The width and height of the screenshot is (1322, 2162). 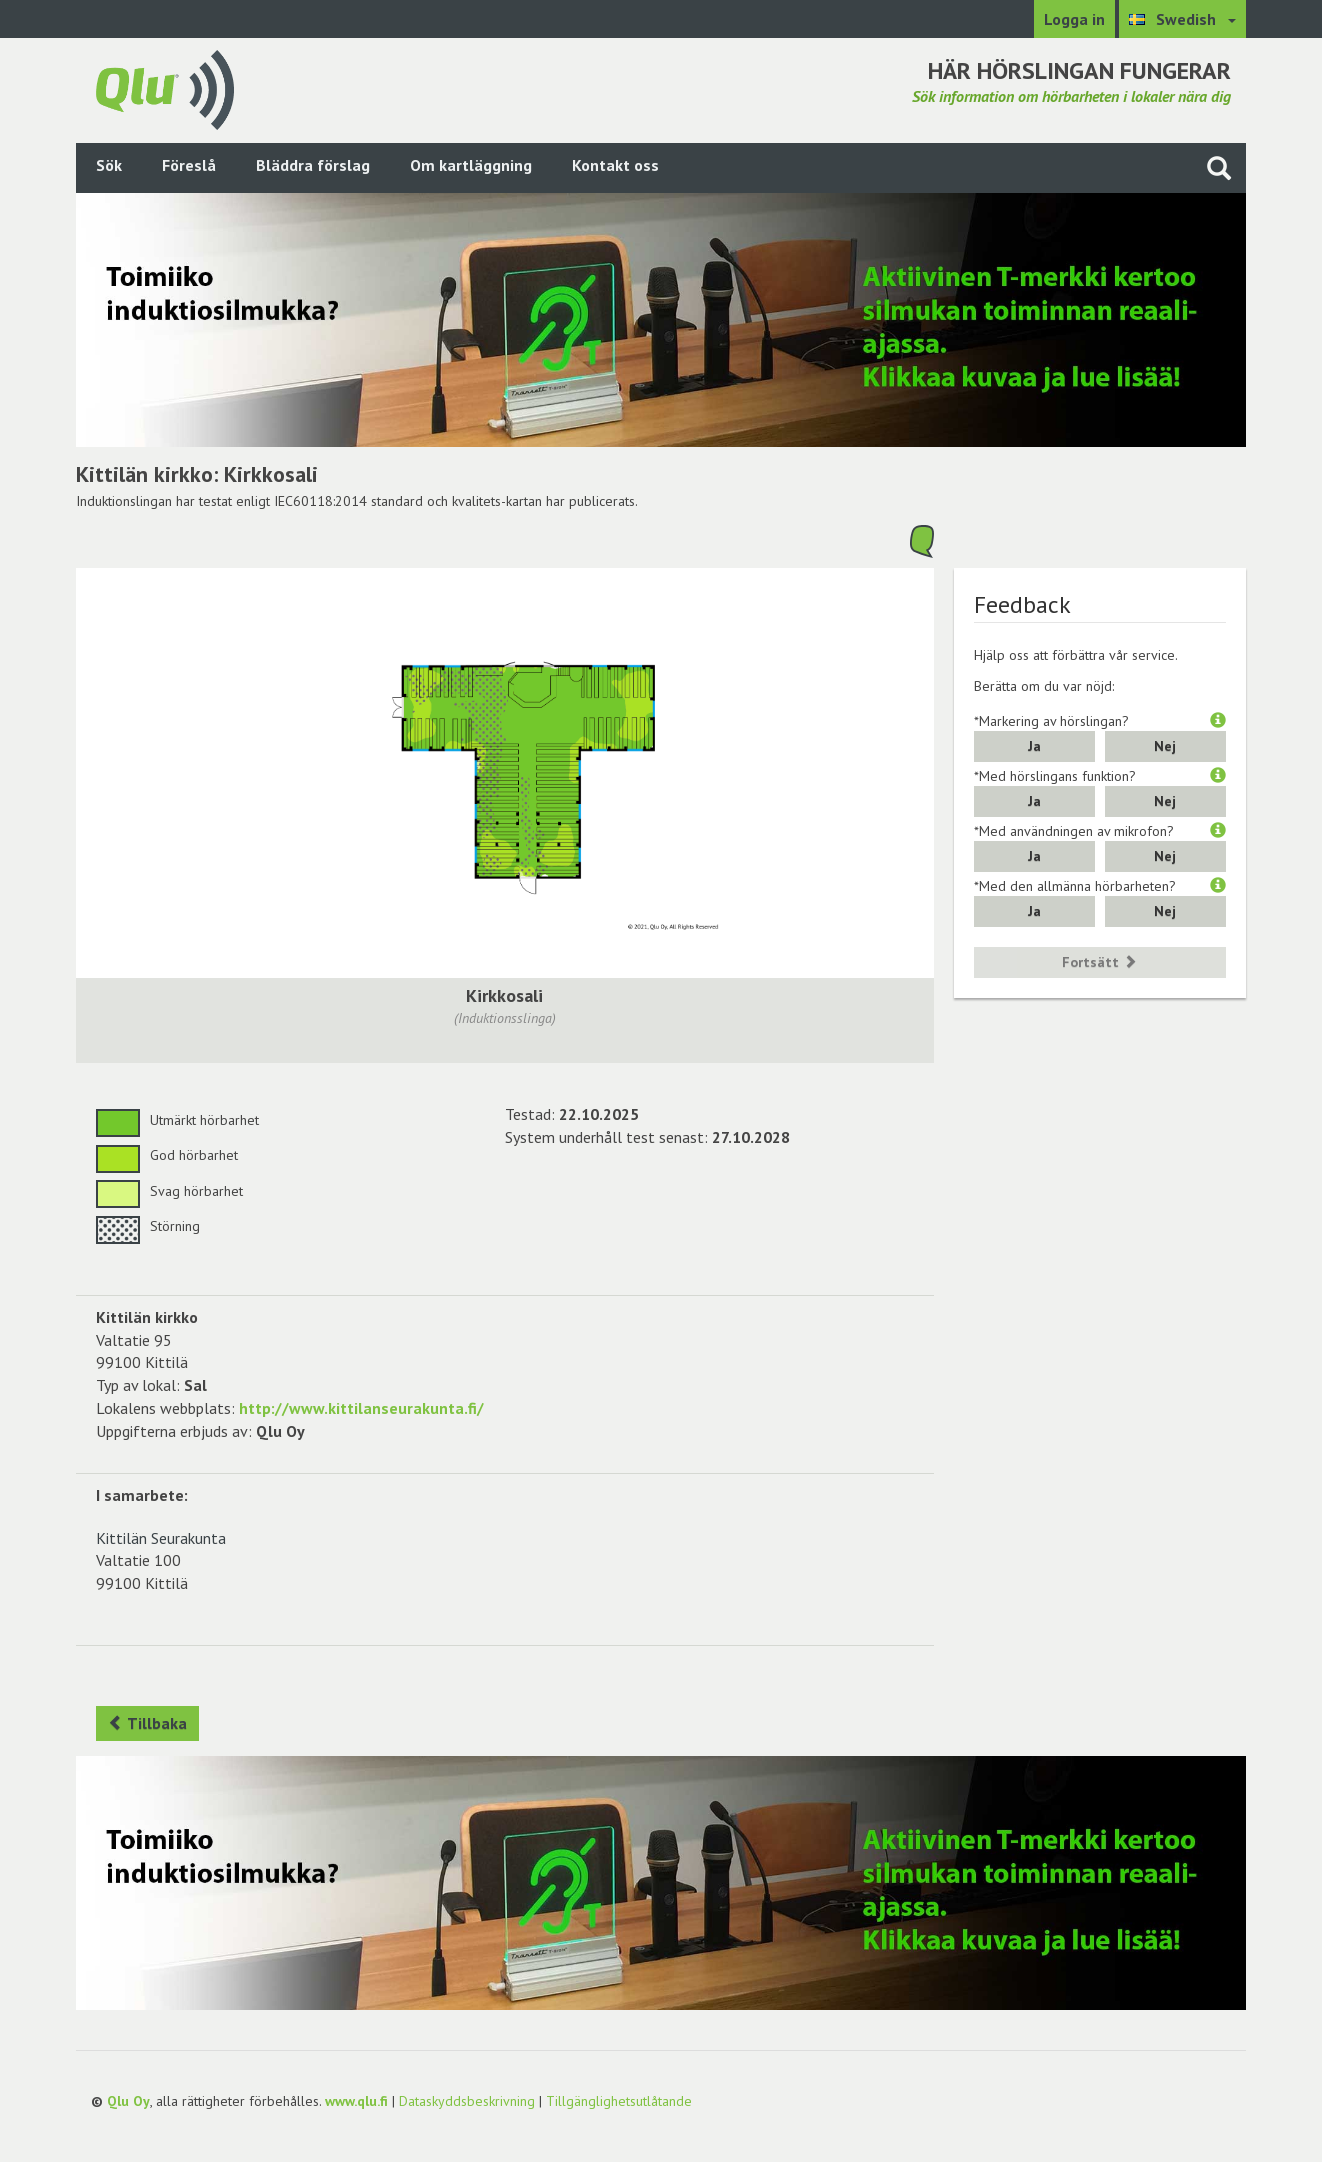 What do you see at coordinates (615, 165) in the screenshot?
I see `Kontakt oss` at bounding box center [615, 165].